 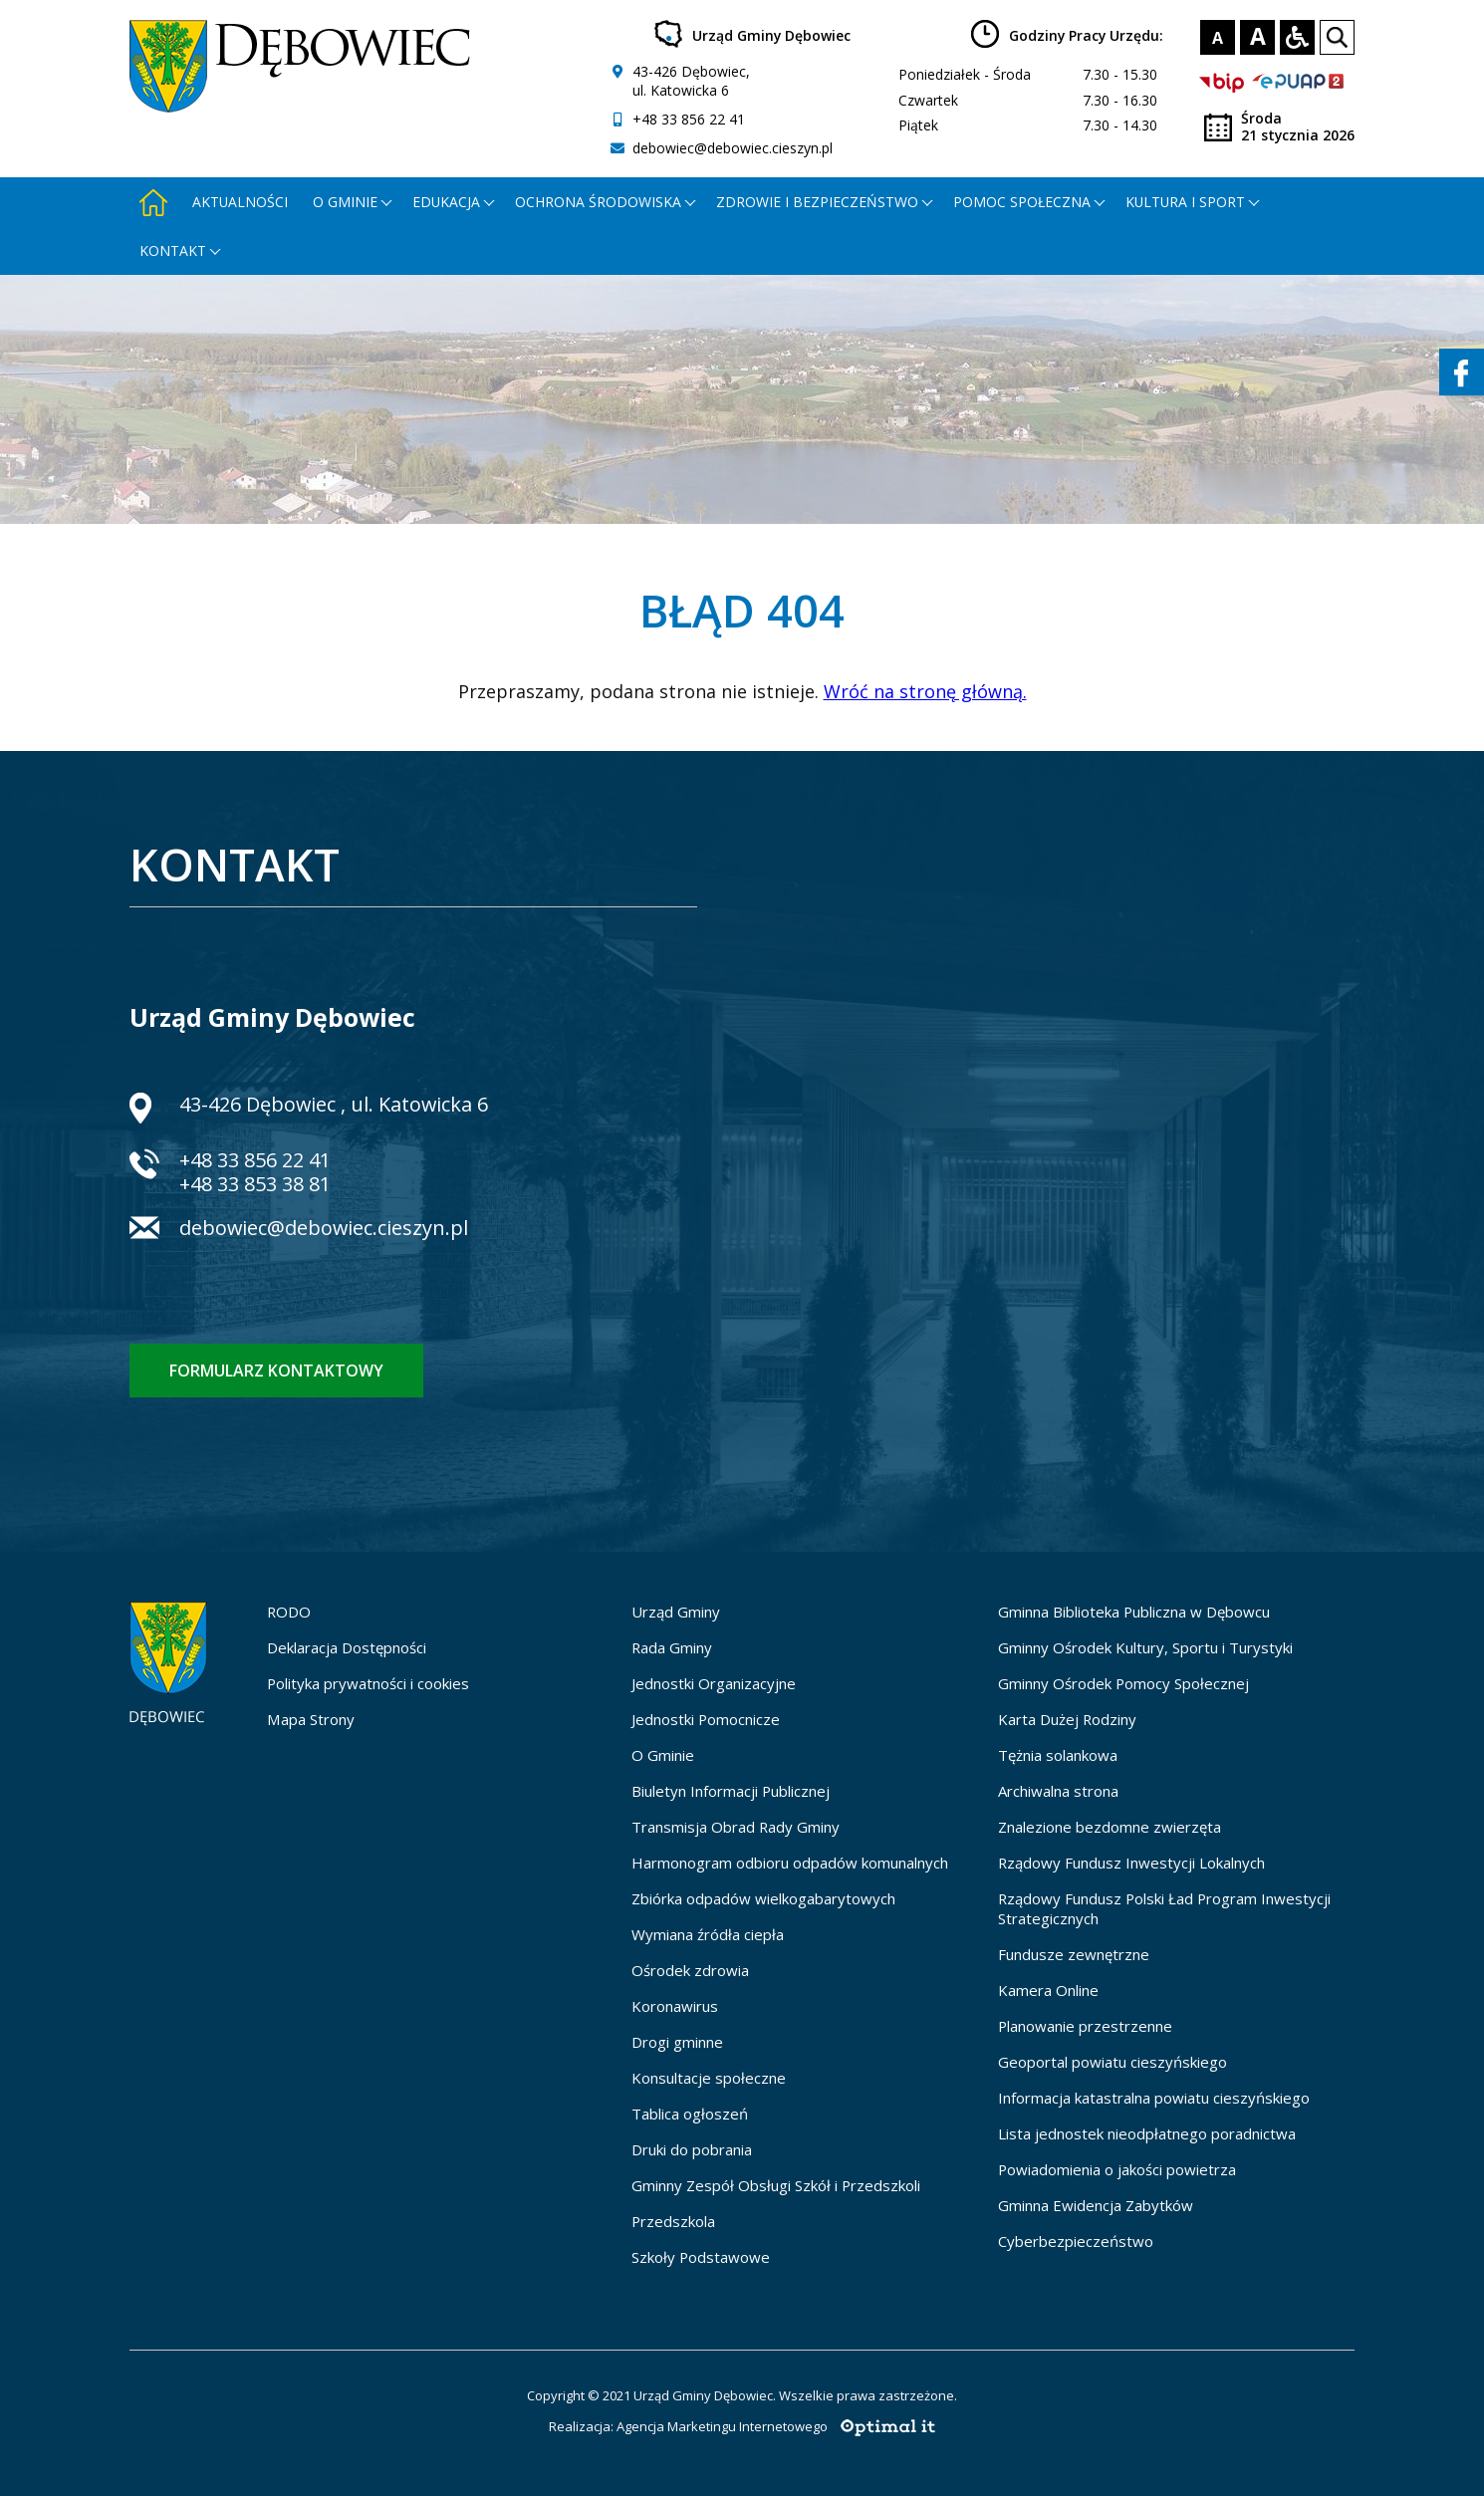 What do you see at coordinates (817, 201) in the screenshot?
I see `Zdrowie i bezpieczeństwo` at bounding box center [817, 201].